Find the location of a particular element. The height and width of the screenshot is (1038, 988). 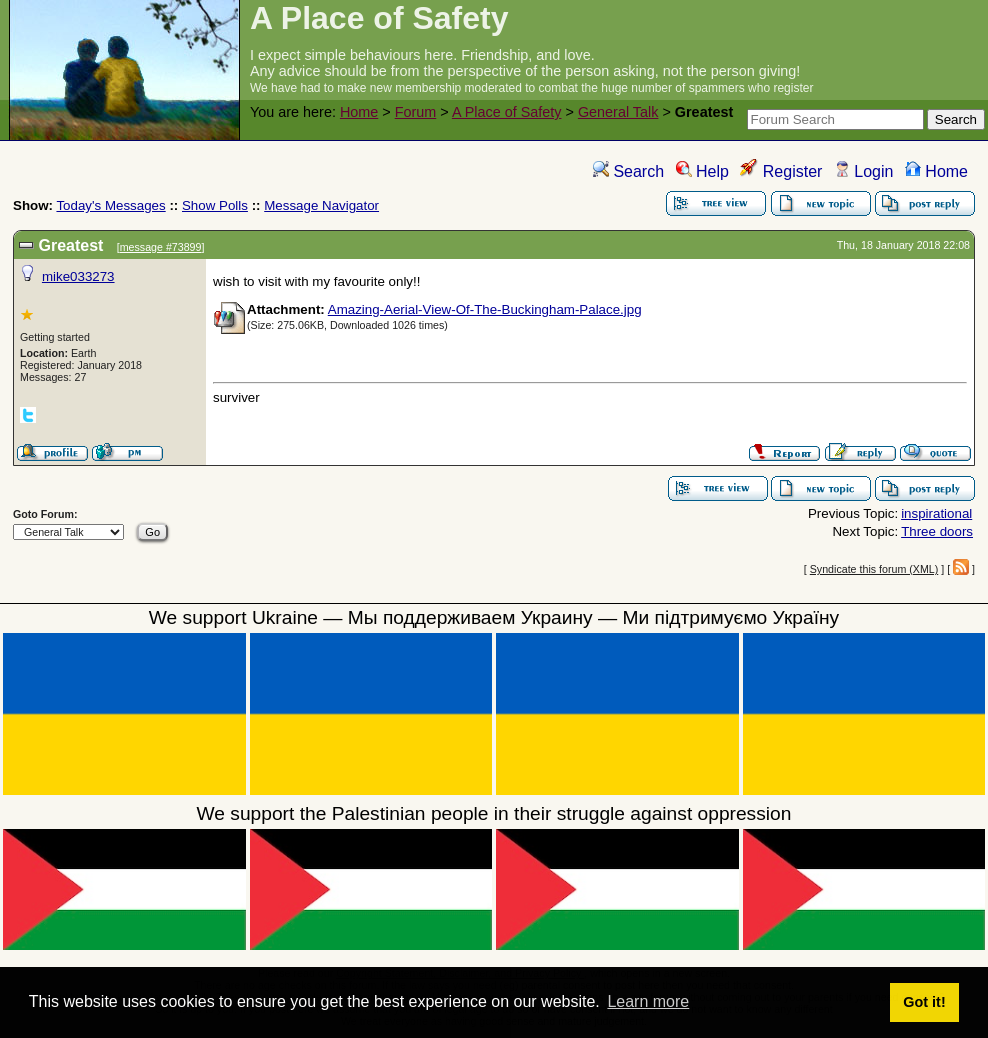

Got it! [button] is located at coordinates (924, 1002).